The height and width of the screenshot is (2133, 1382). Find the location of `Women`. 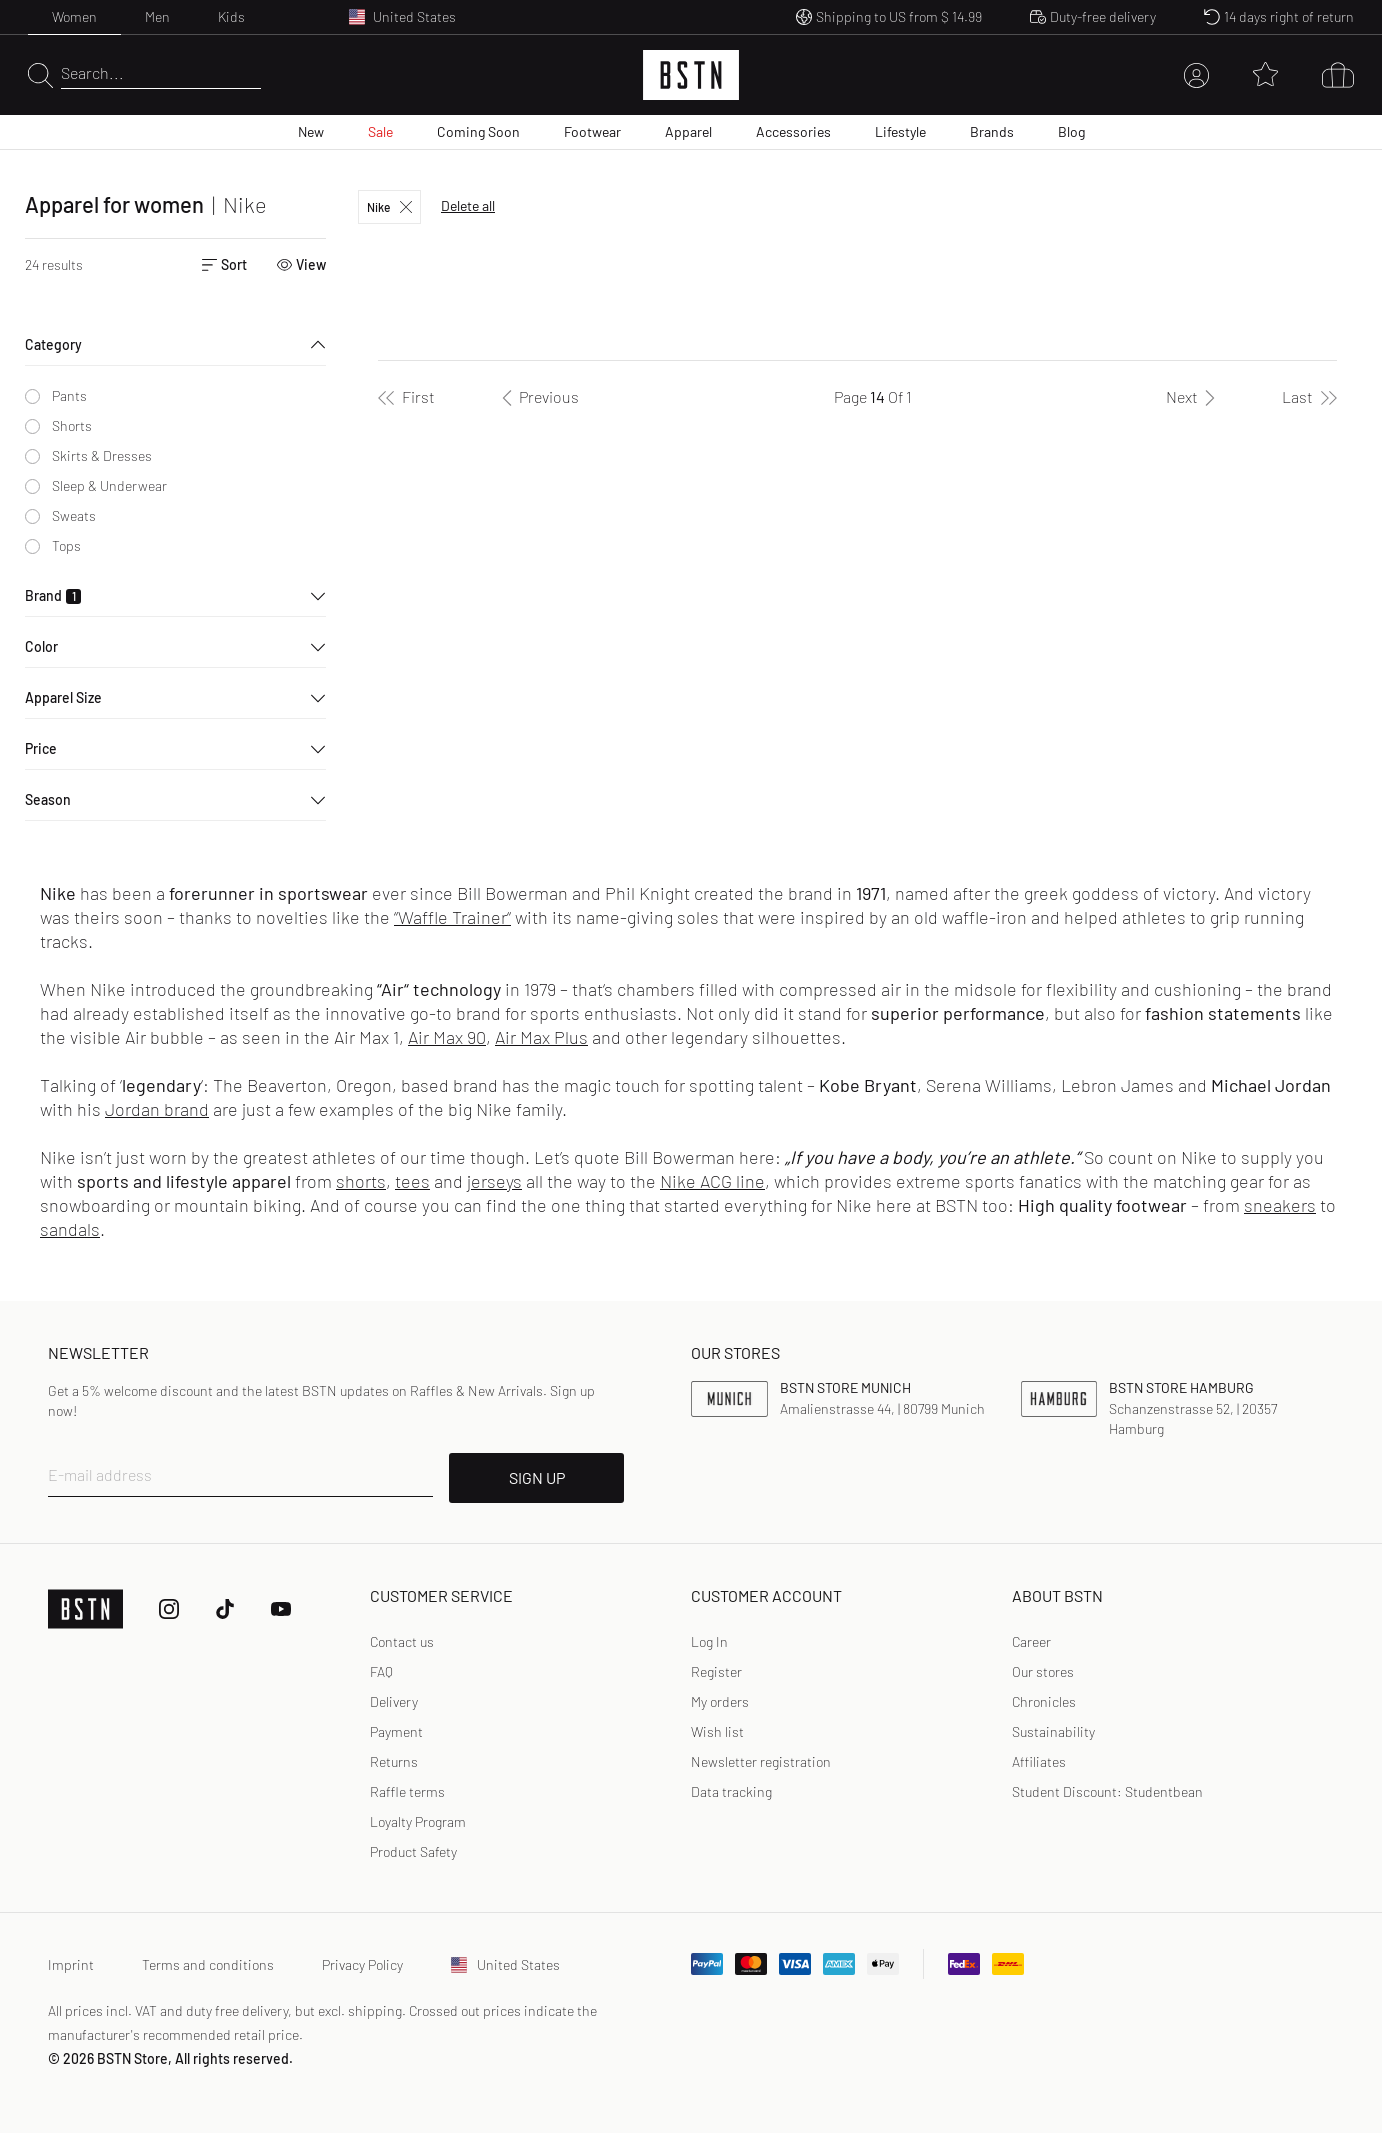

Women is located at coordinates (74, 16).